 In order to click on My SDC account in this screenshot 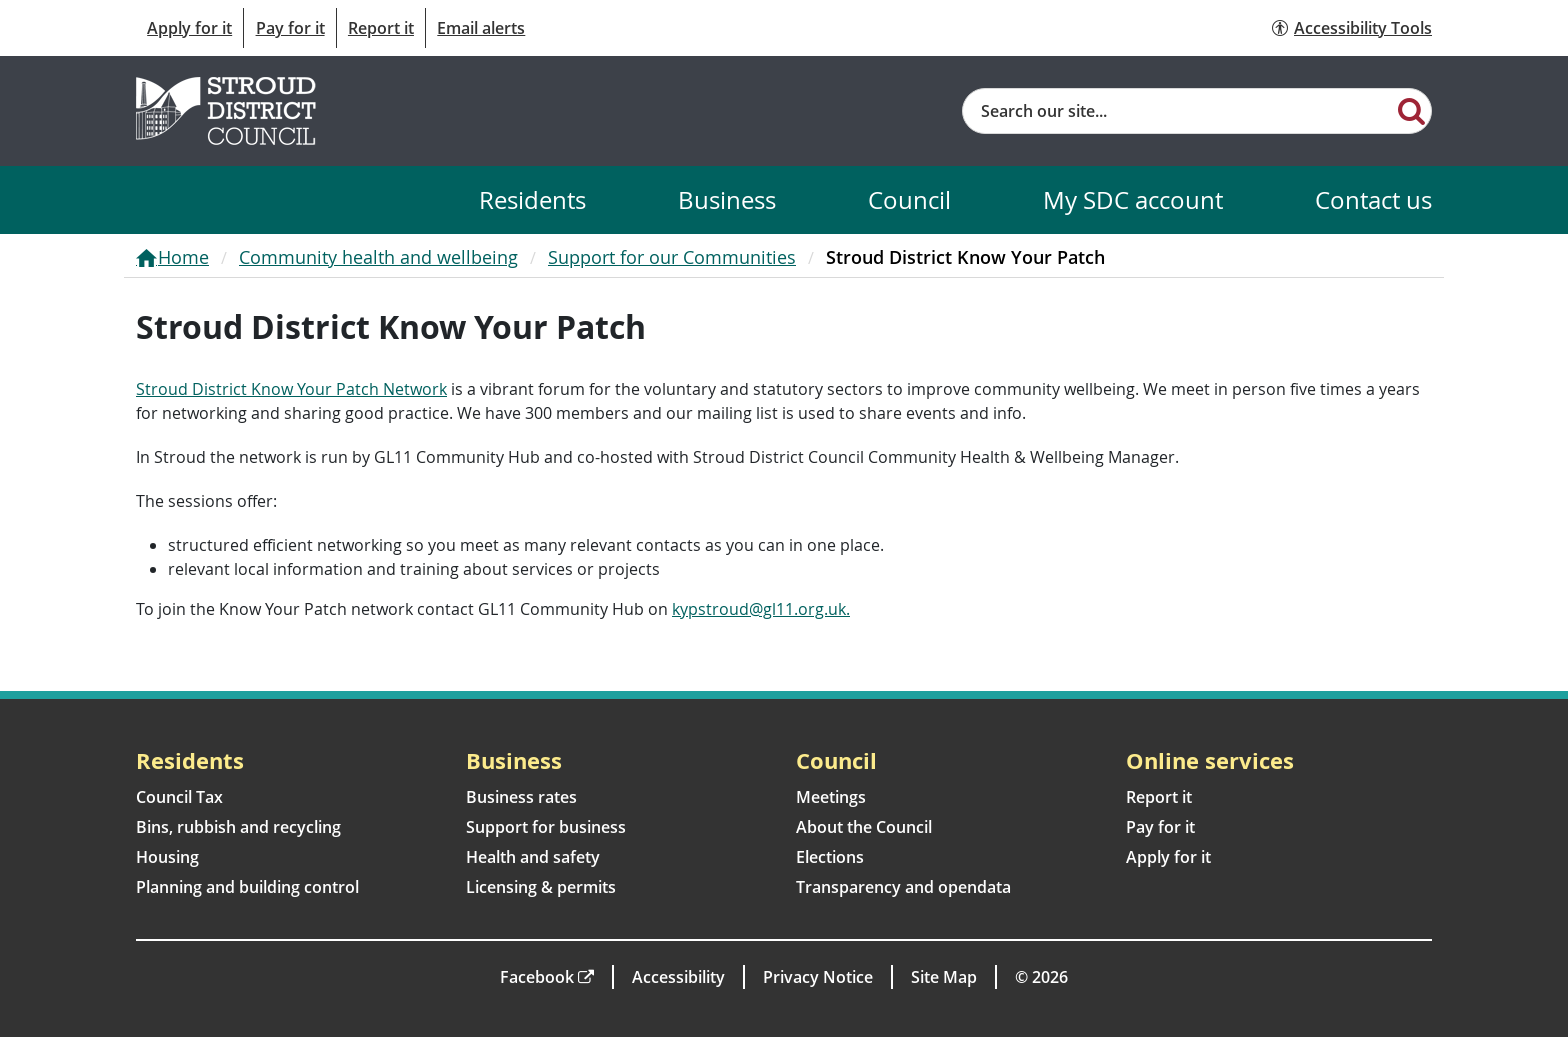, I will do `click(1133, 199)`.